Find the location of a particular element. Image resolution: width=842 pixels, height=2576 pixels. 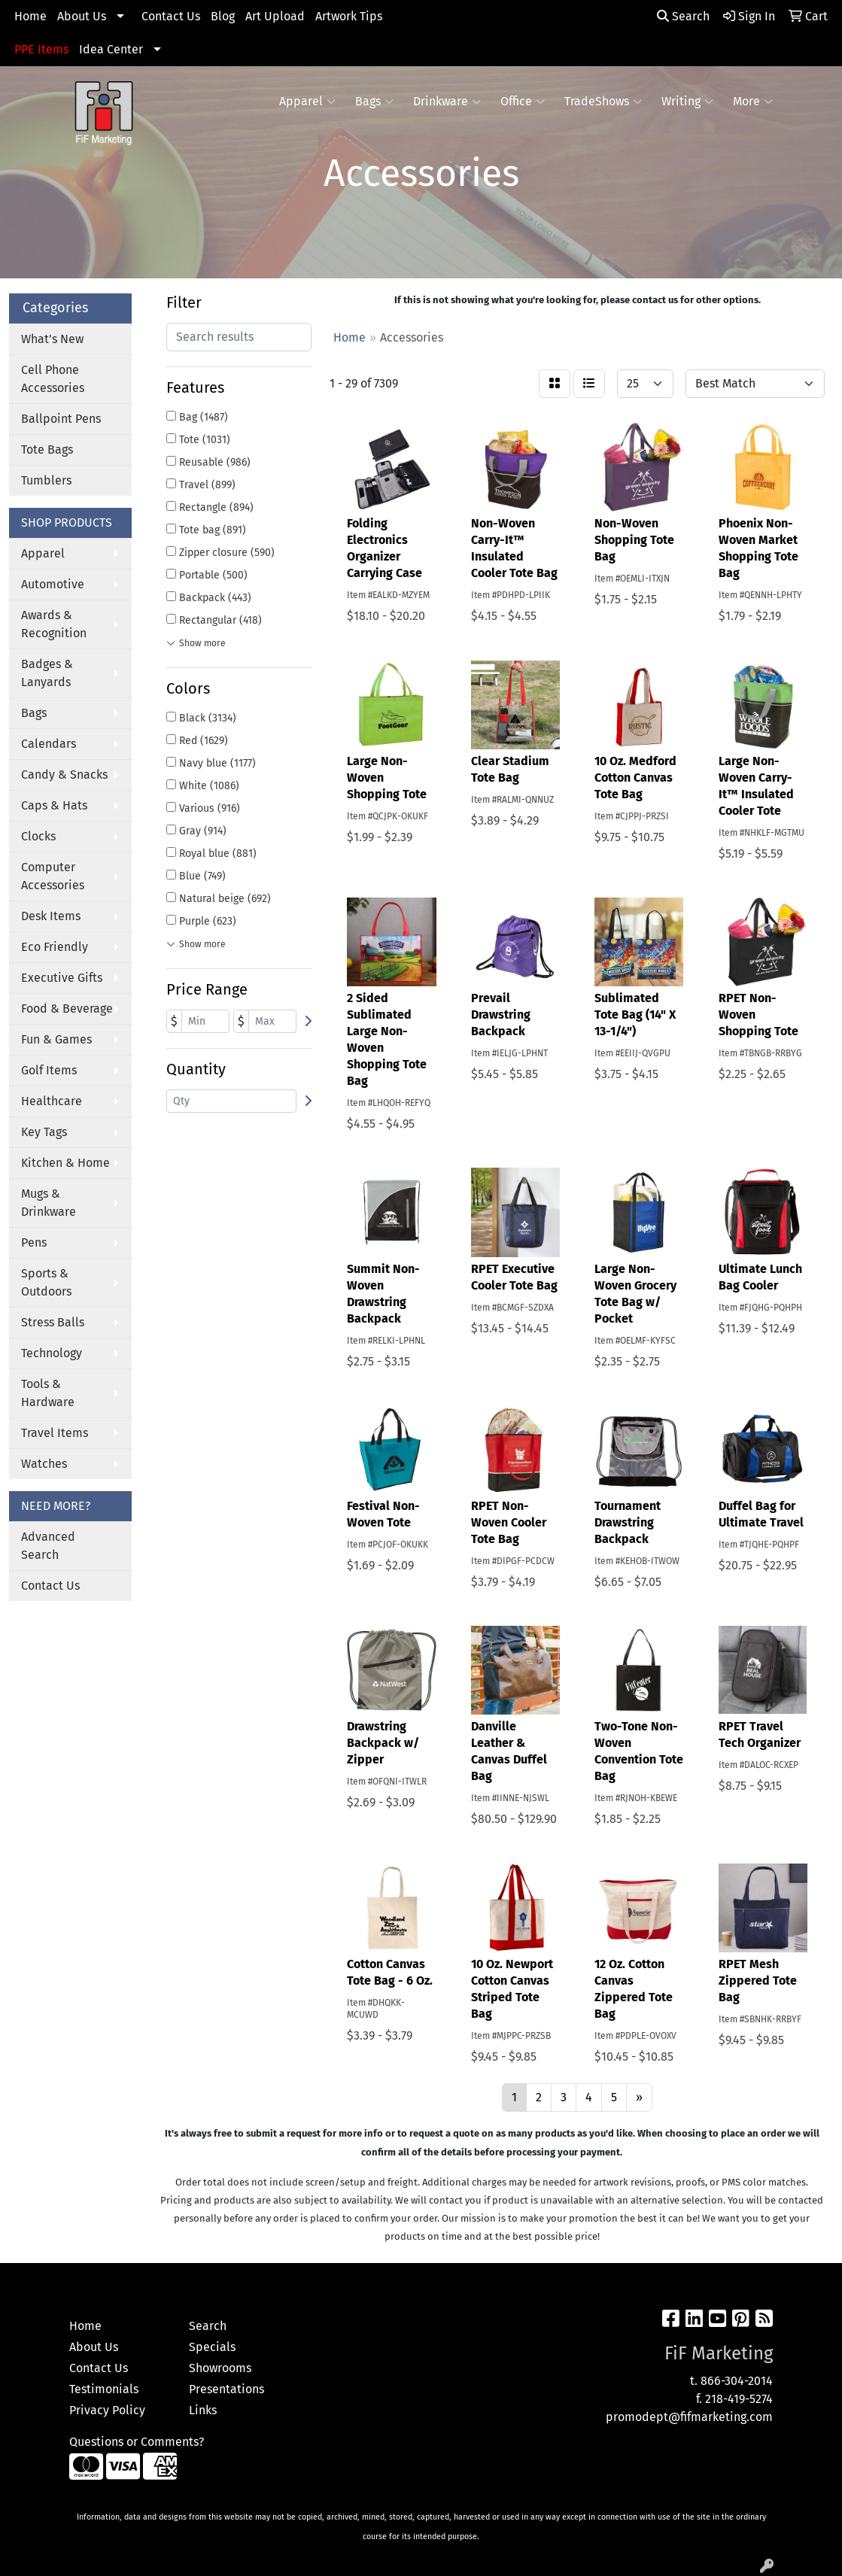

Watches is located at coordinates (44, 1464).